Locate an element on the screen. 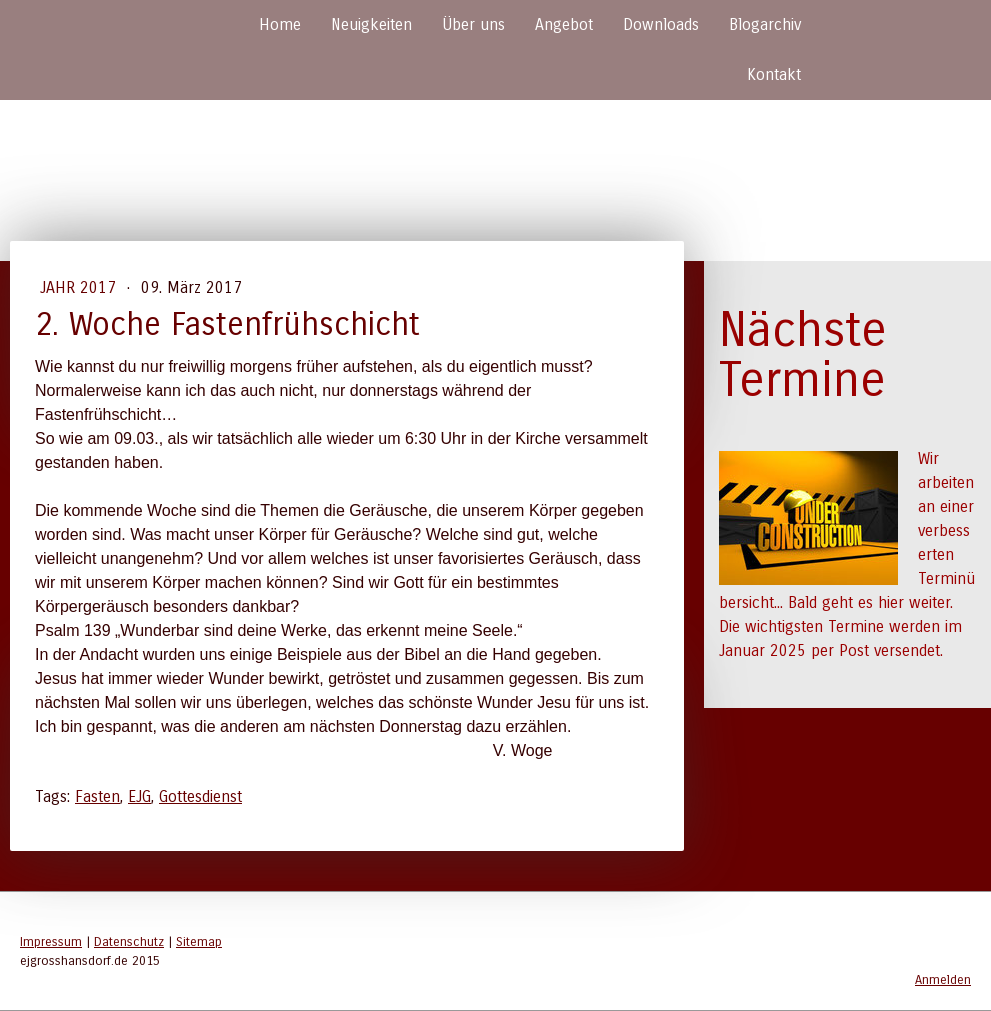 This screenshot has width=991, height=1011. Kontakt is located at coordinates (774, 74).